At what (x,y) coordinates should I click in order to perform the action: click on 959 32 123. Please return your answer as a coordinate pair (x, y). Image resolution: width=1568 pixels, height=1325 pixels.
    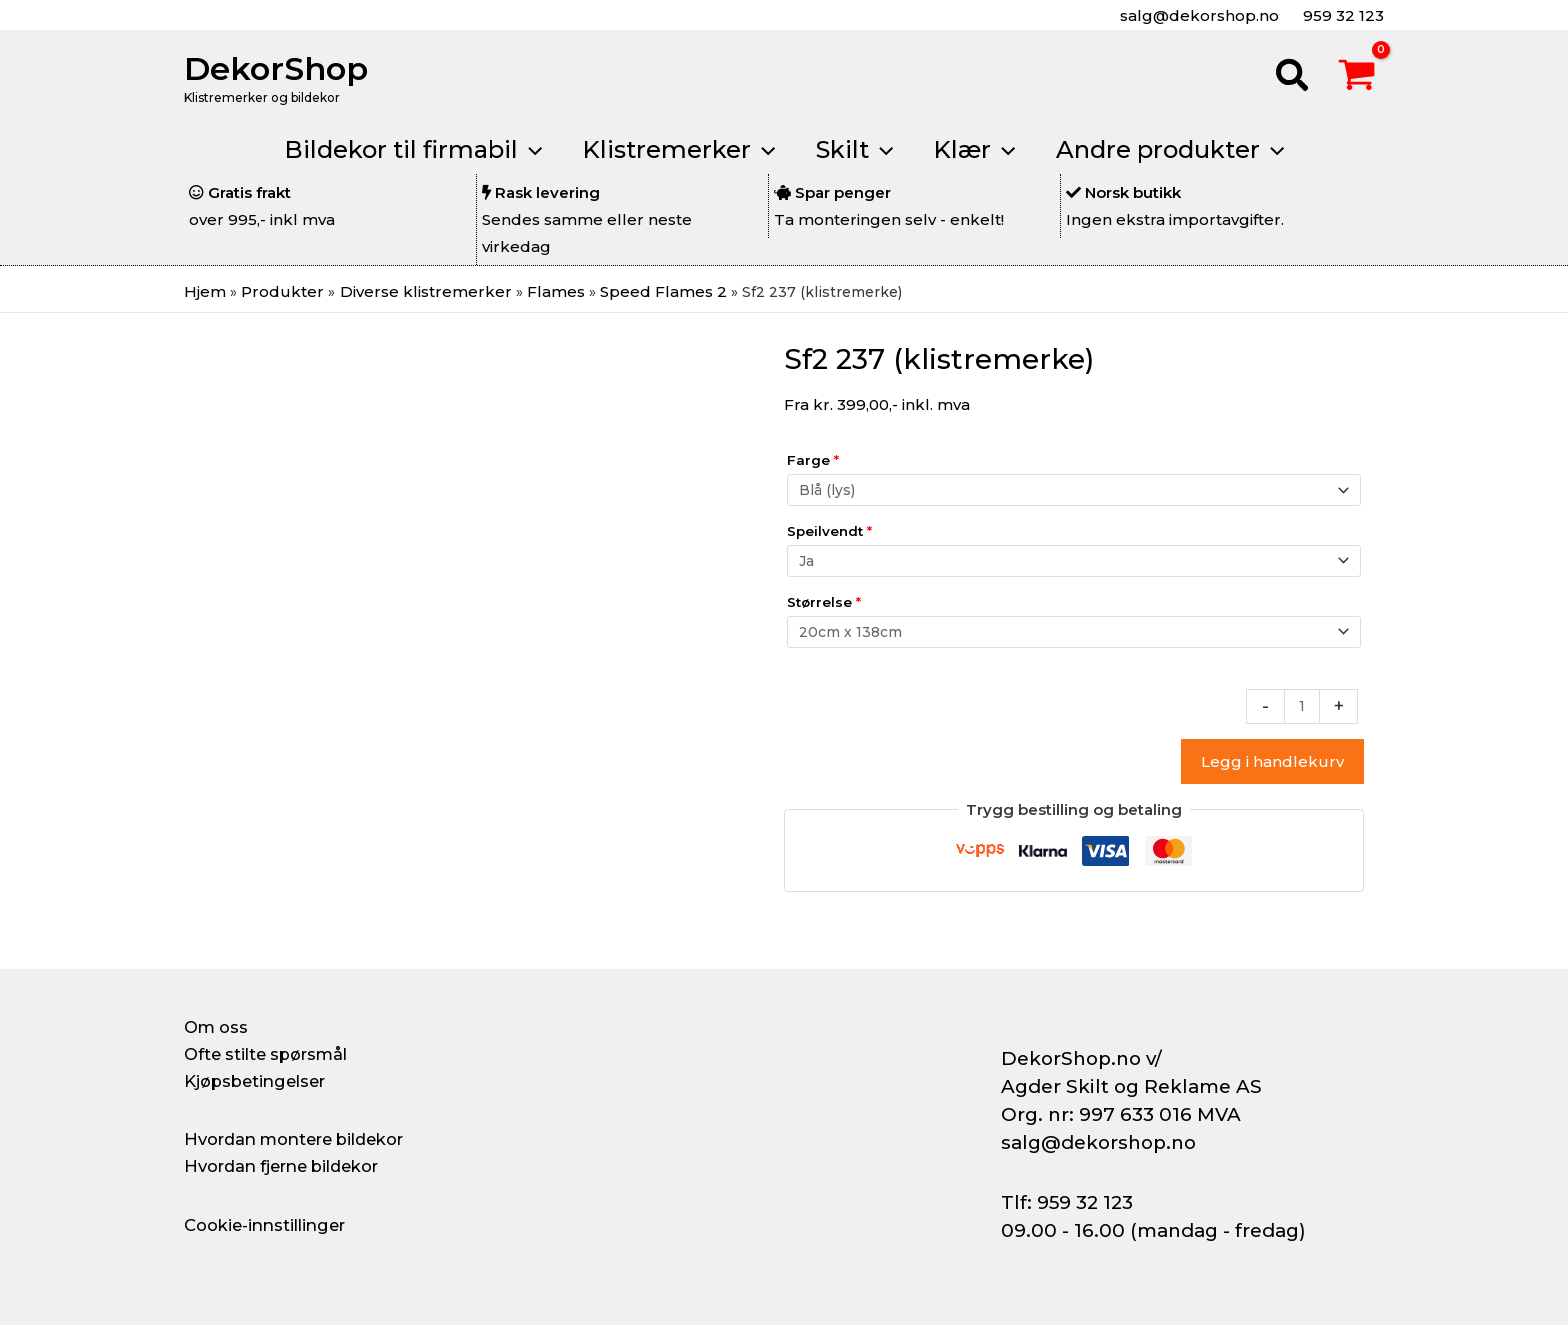
    Looking at the image, I should click on (1341, 15).